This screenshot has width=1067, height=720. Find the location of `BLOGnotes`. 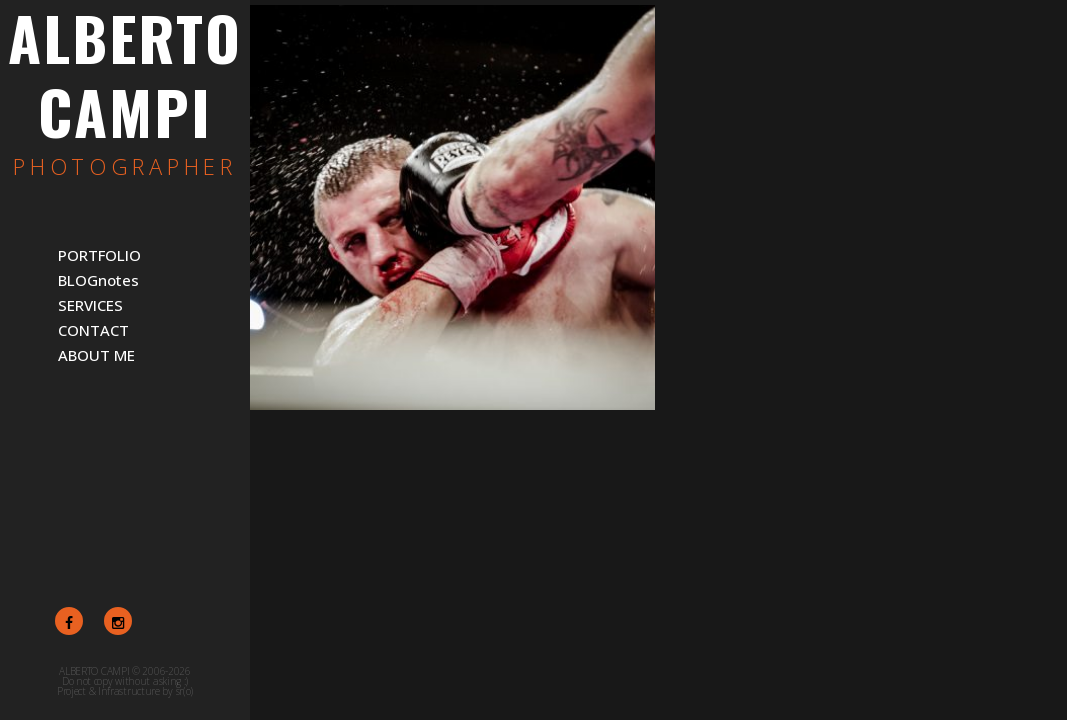

BLOGnotes is located at coordinates (98, 280).